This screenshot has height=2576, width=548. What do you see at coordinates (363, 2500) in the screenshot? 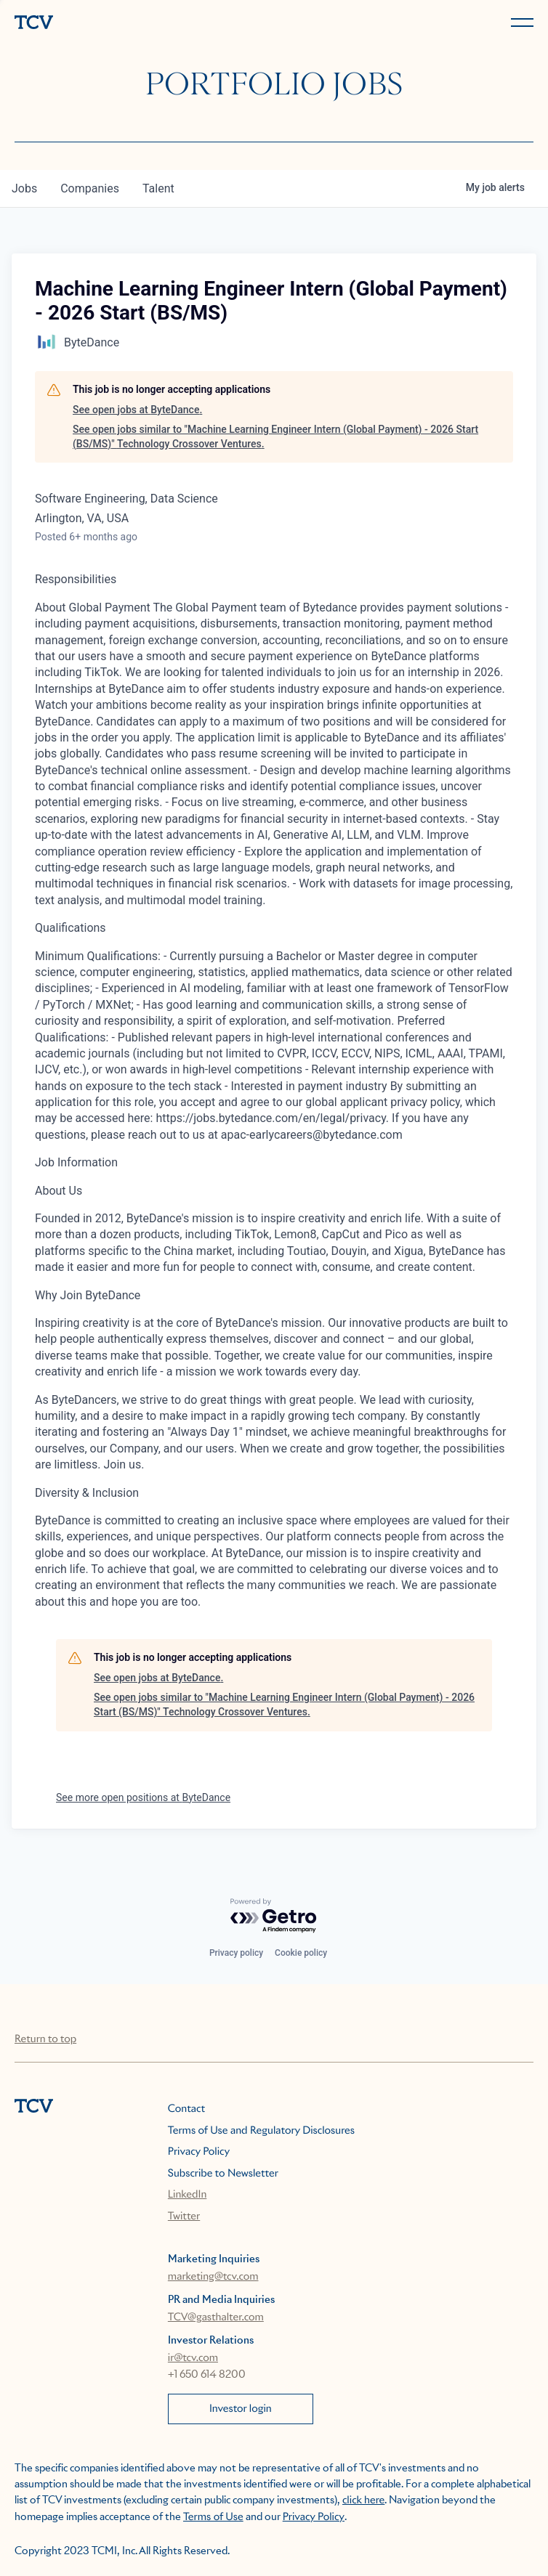
I see `click here` at bounding box center [363, 2500].